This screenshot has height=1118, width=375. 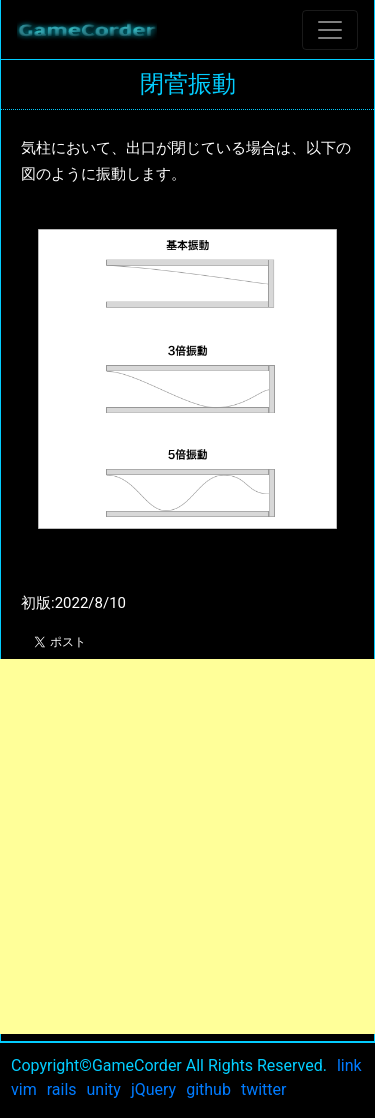 I want to click on [Toggle navigation], so click(x=330, y=30).